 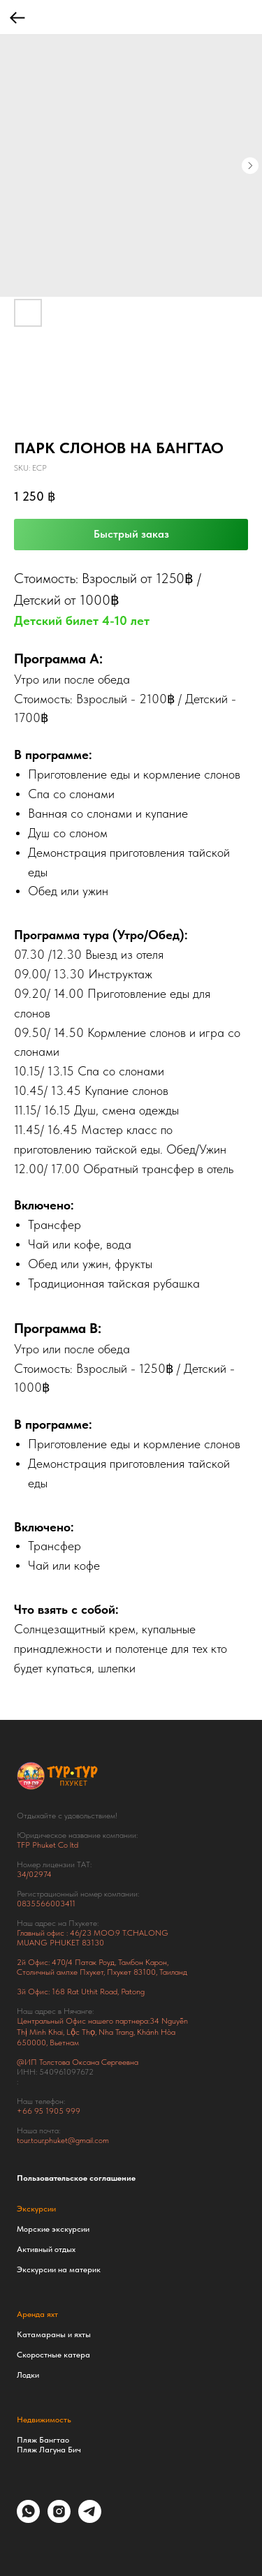 What do you see at coordinates (89, 2519) in the screenshot?
I see `[telegram]` at bounding box center [89, 2519].